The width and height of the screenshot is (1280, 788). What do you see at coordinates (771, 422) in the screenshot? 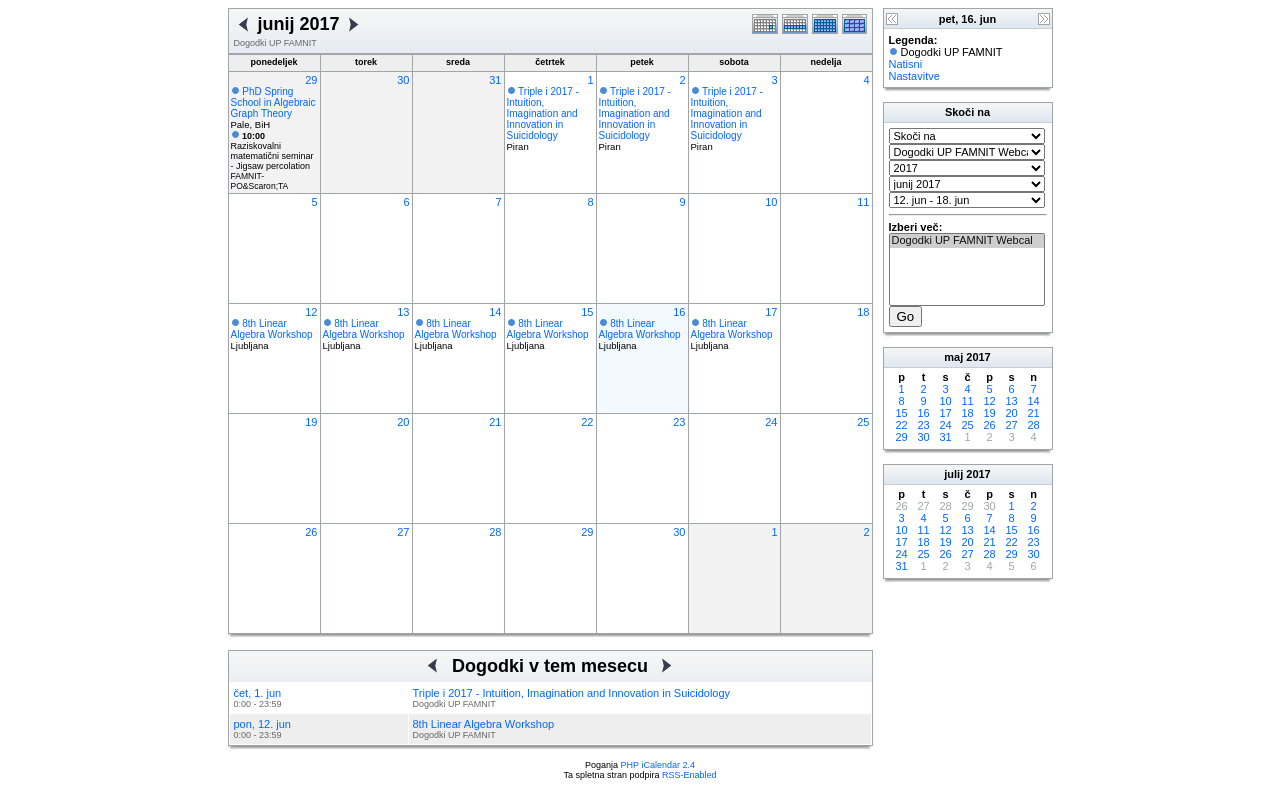
I see `24` at bounding box center [771, 422].